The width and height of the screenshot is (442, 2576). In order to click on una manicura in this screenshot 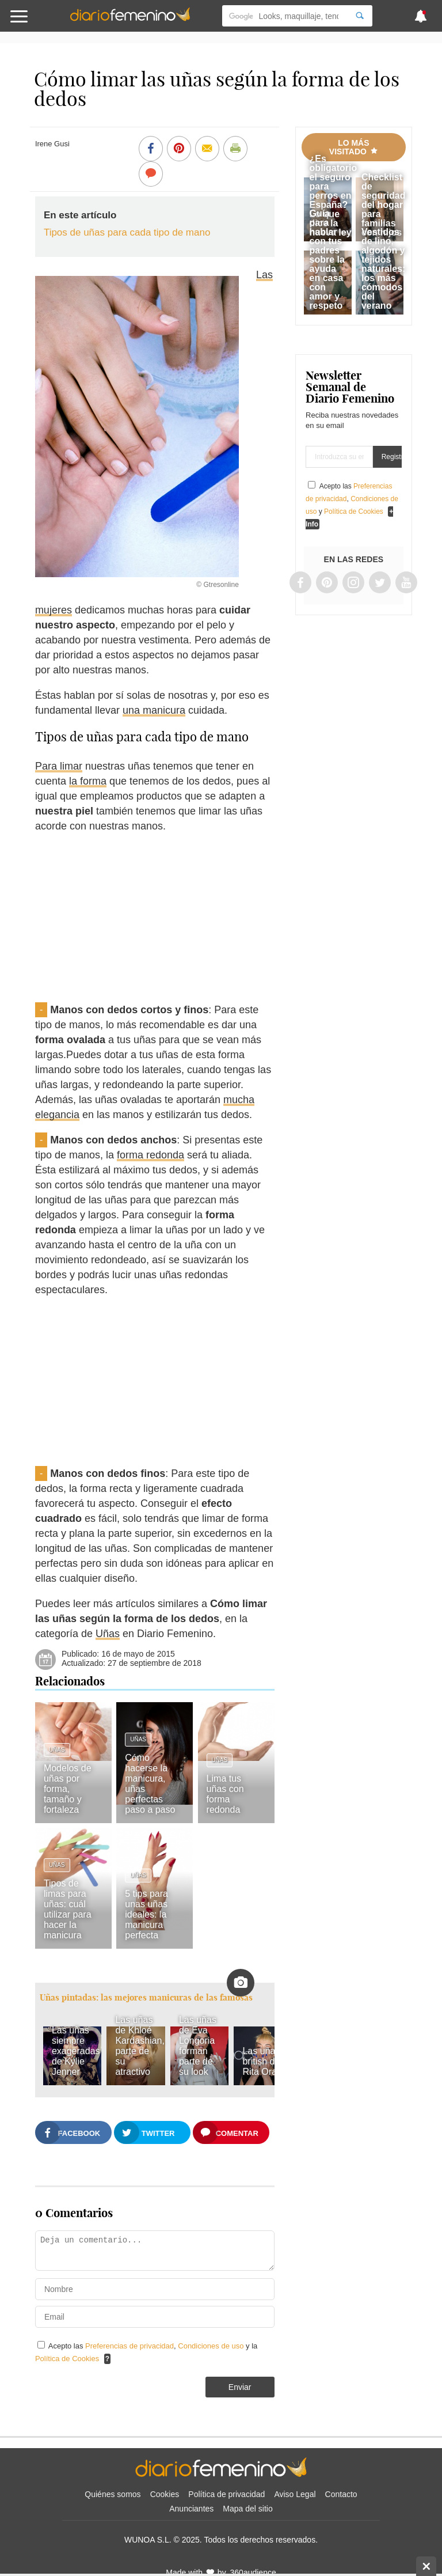, I will do `click(154, 710)`.